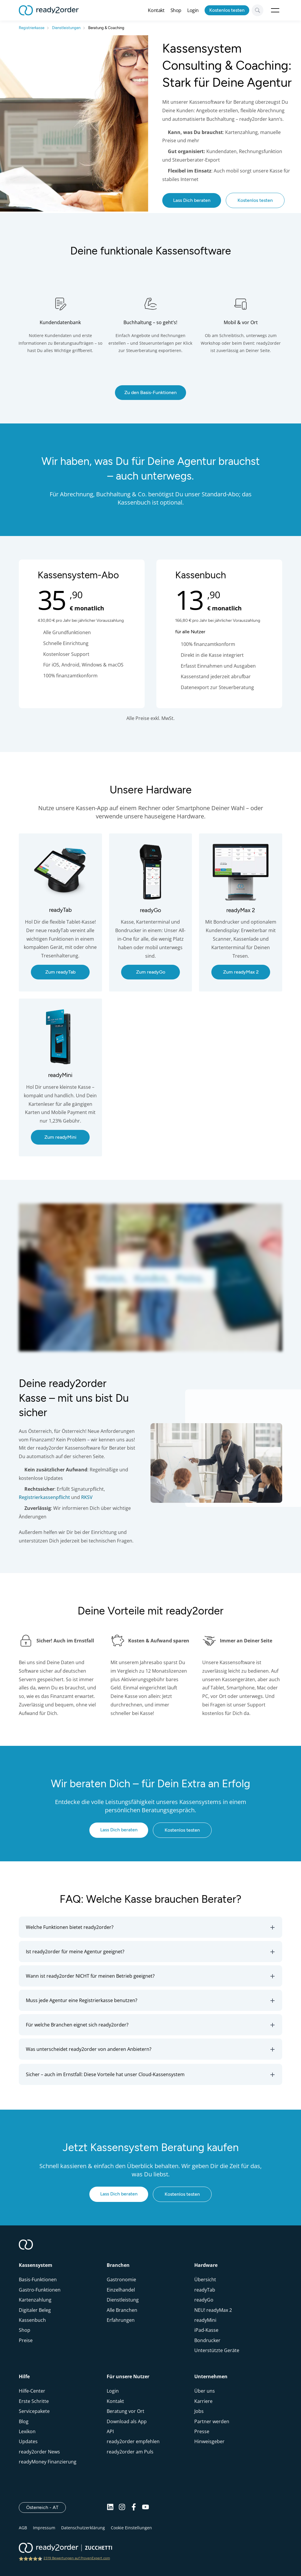 Image resolution: width=301 pixels, height=2576 pixels. Describe the element at coordinates (156, 10) in the screenshot. I see `Kontakt` at that location.